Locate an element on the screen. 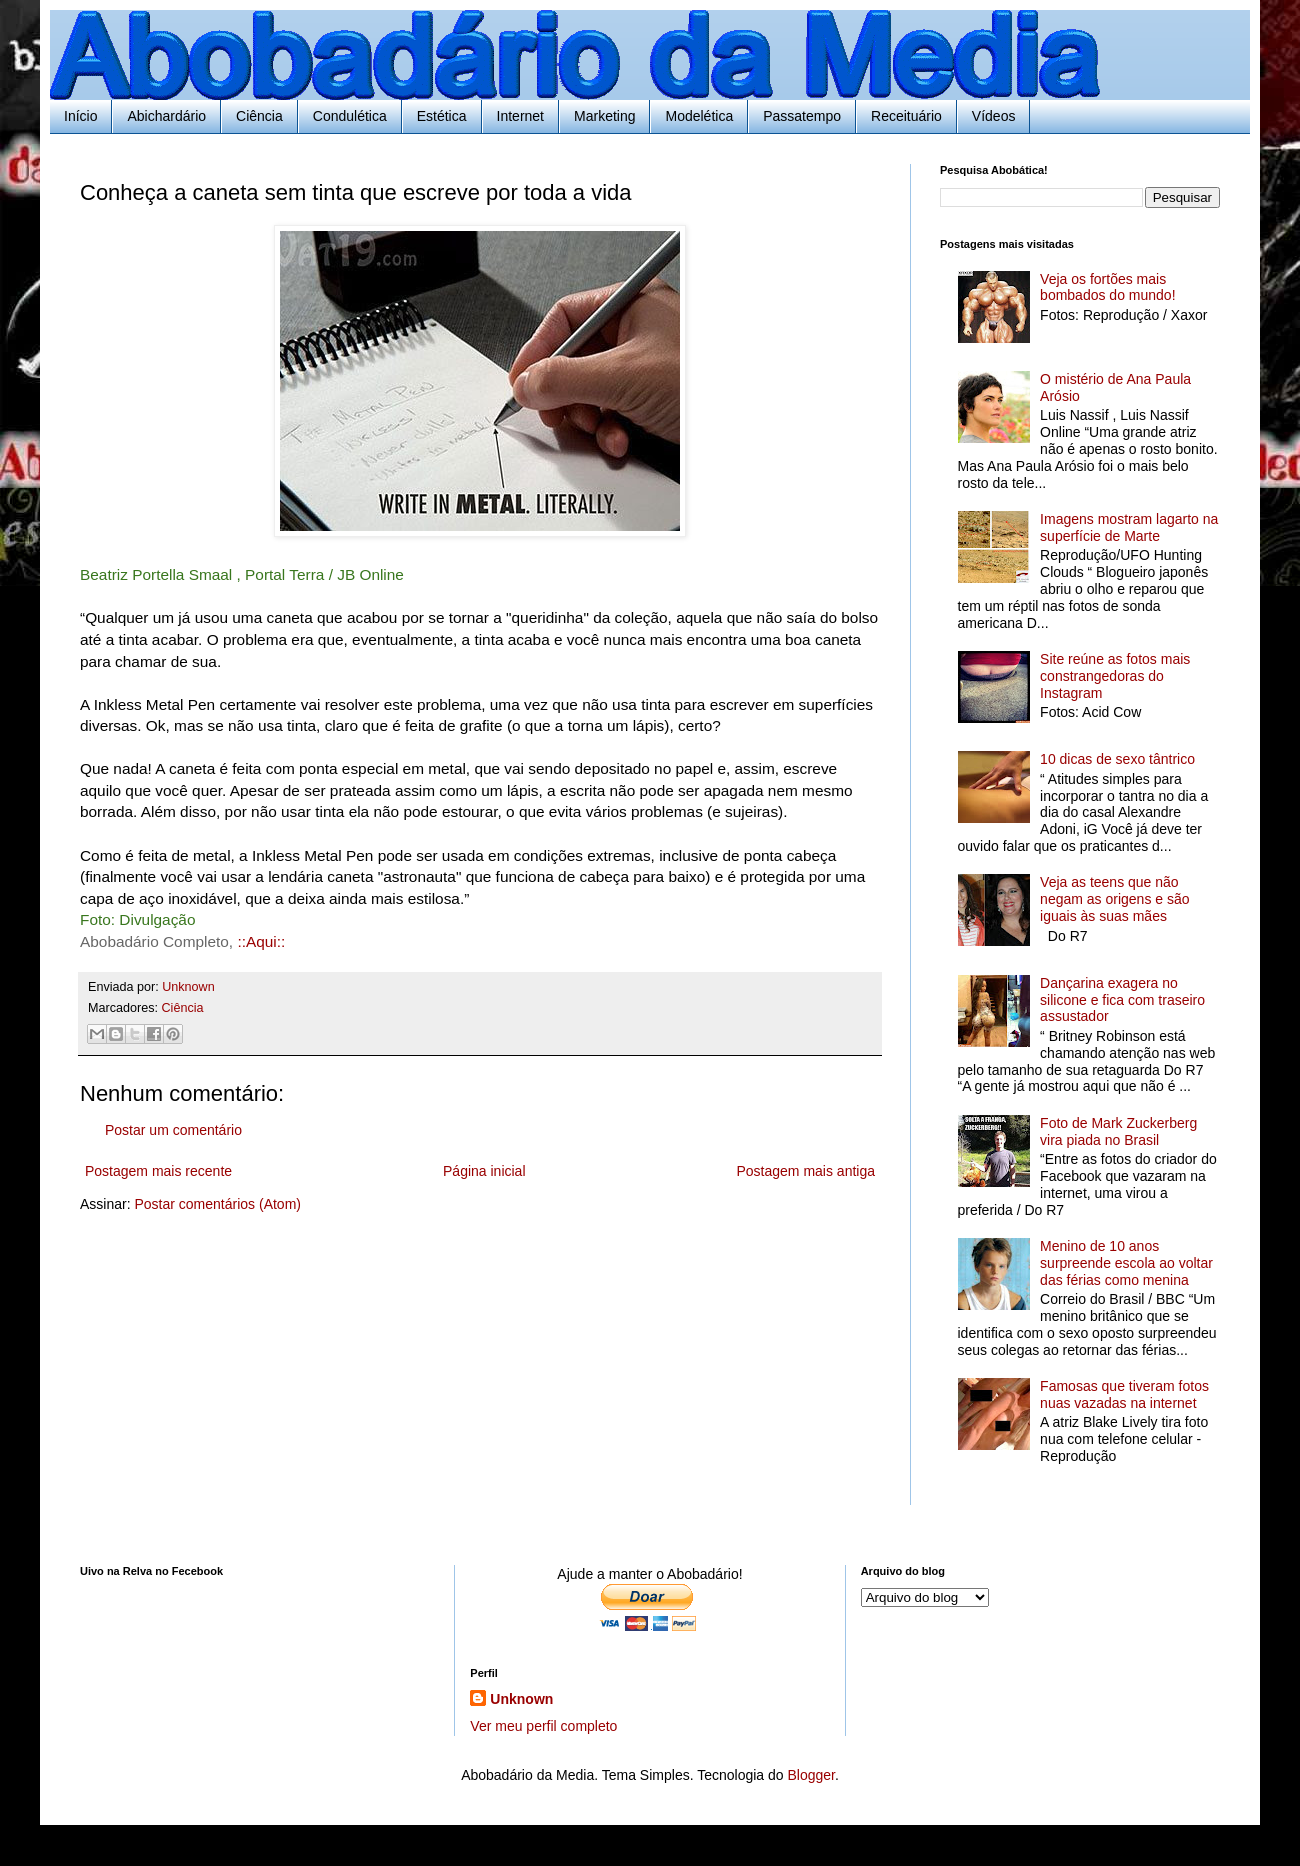  Modelética is located at coordinates (699, 116).